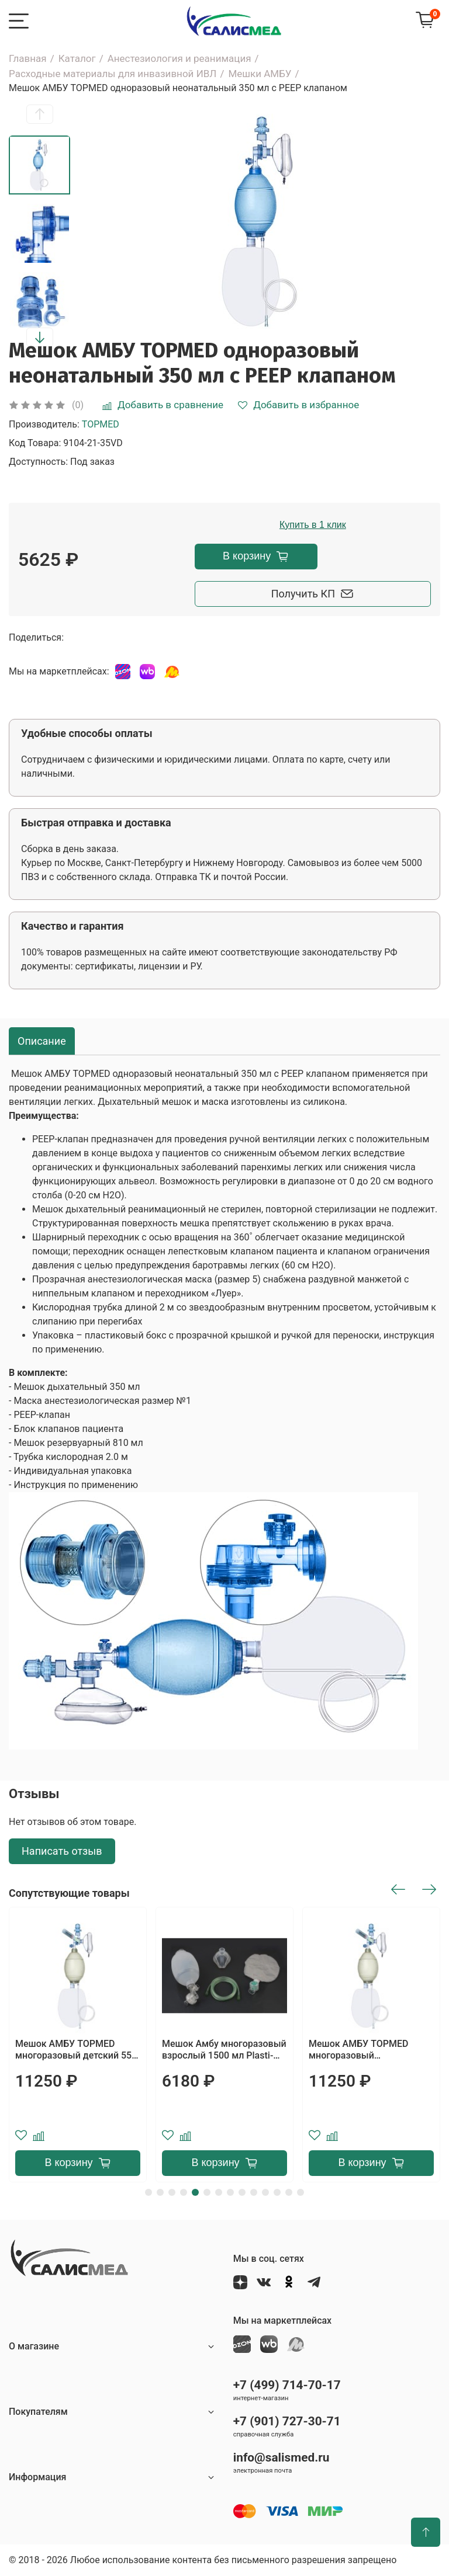 The image size is (449, 2576). What do you see at coordinates (77, 58) in the screenshot?
I see `Каталог` at bounding box center [77, 58].